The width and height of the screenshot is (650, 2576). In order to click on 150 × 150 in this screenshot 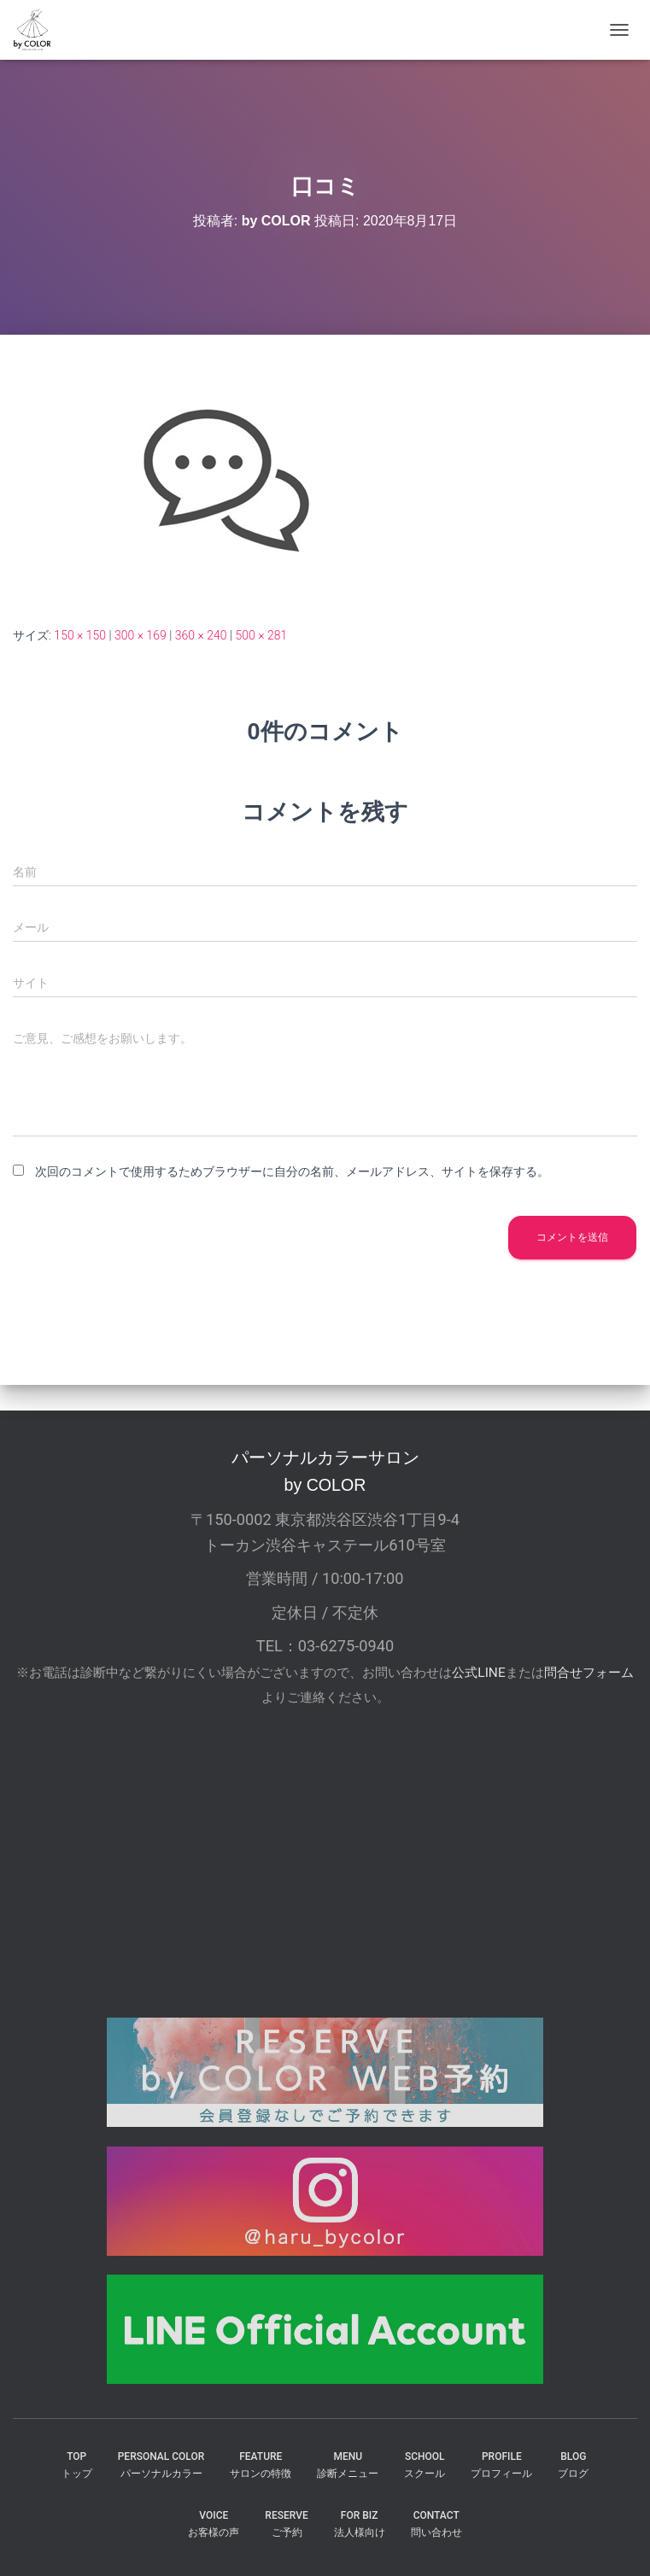, I will do `click(80, 635)`.